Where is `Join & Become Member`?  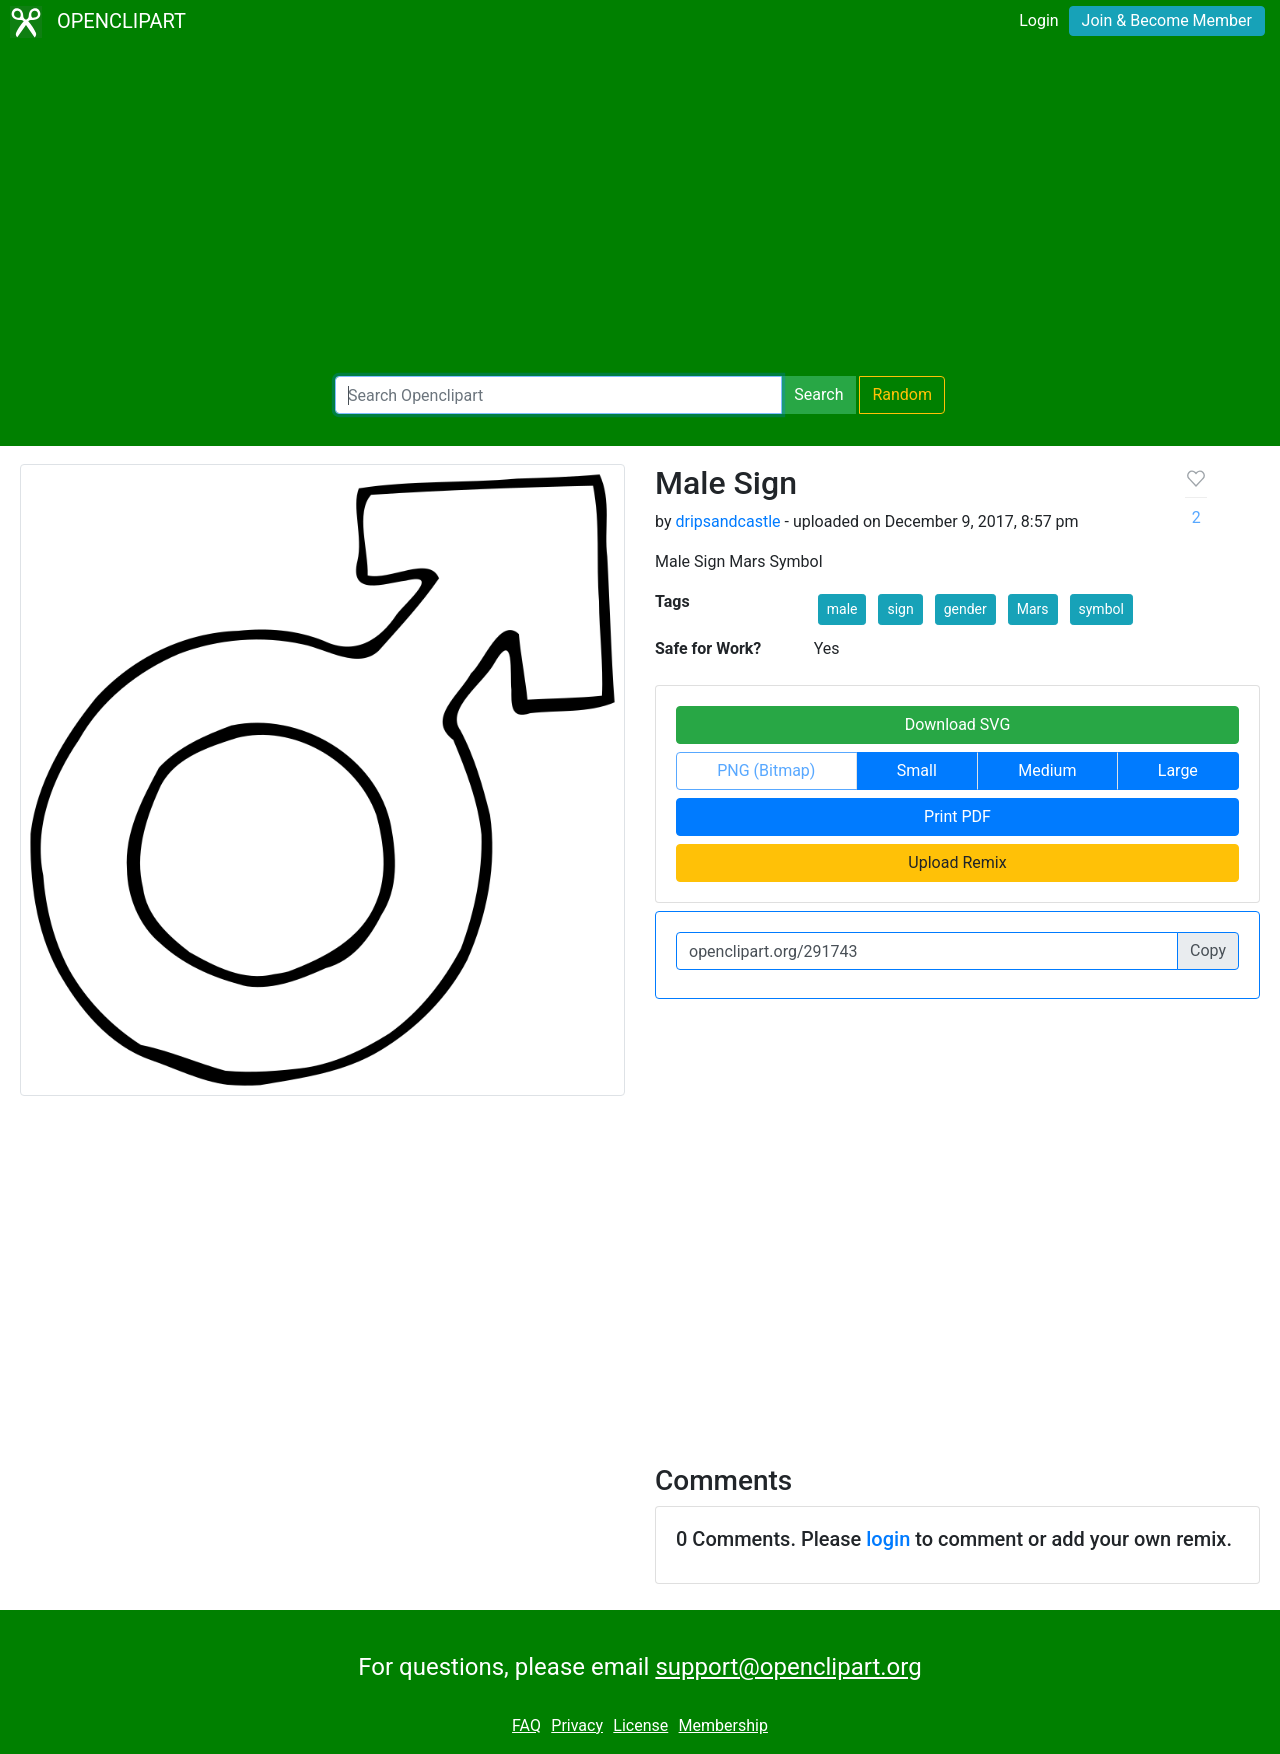 Join & Become Member is located at coordinates (1167, 20).